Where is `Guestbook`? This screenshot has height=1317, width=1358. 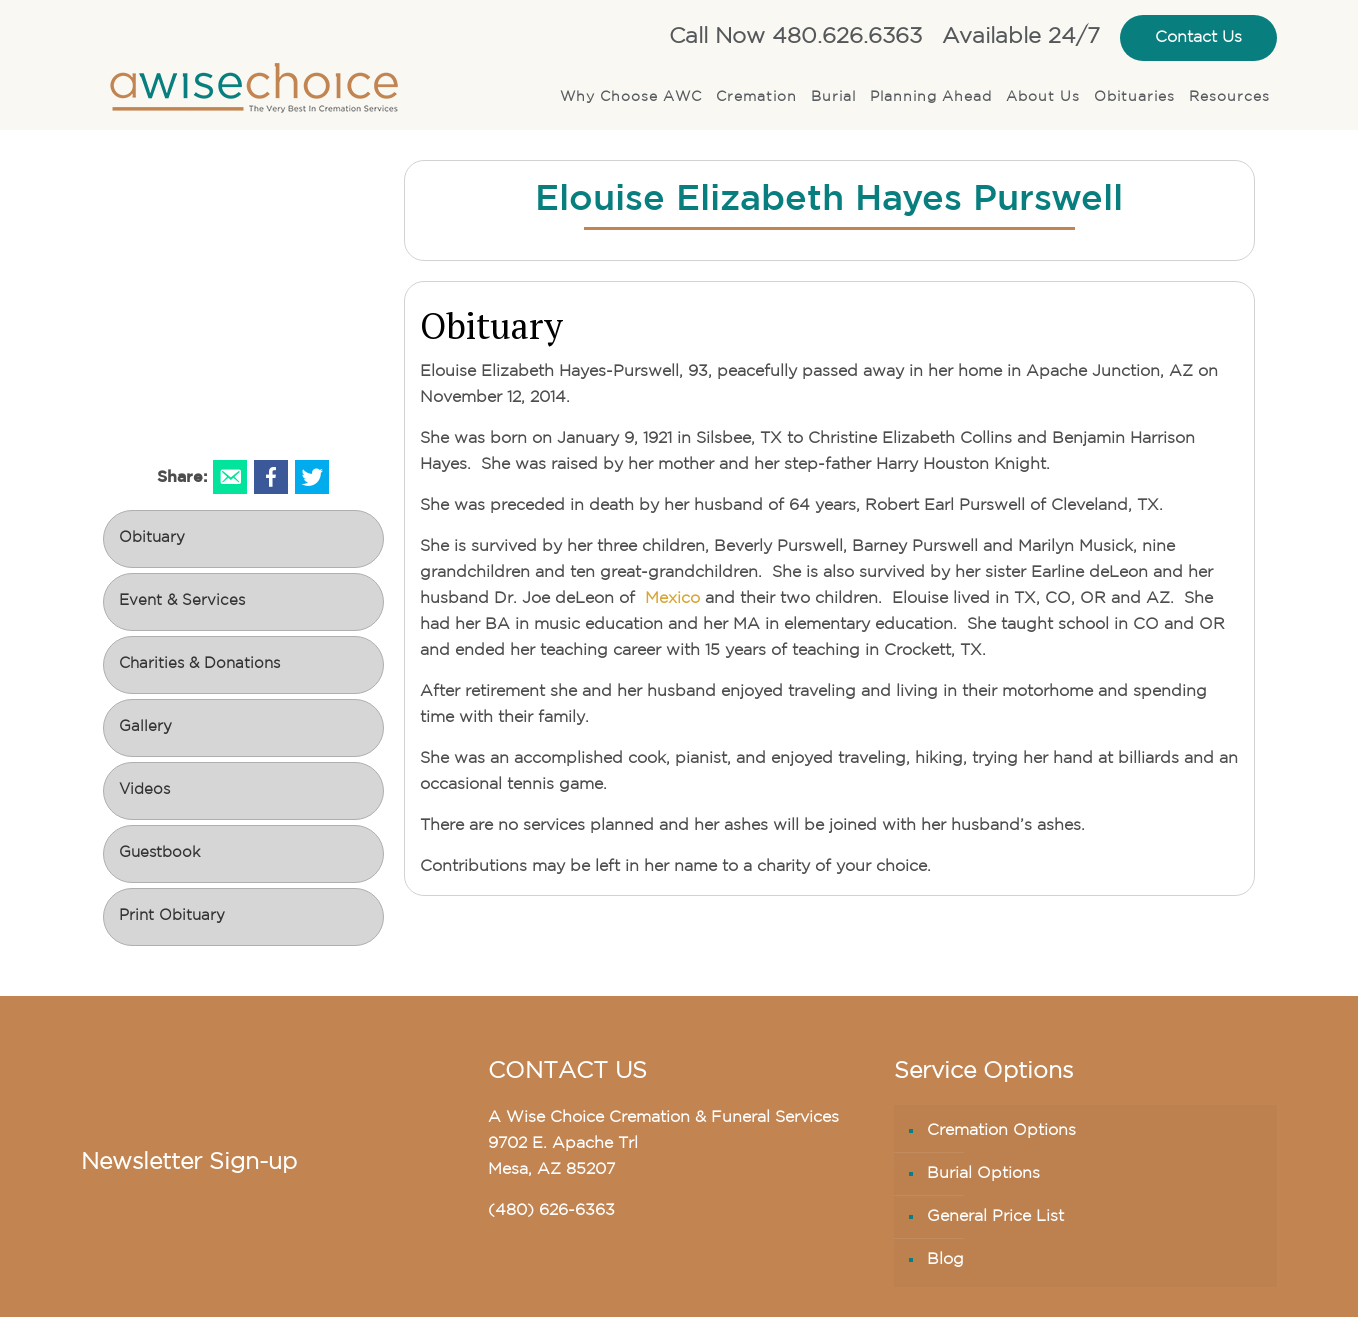
Guestbook is located at coordinates (159, 853).